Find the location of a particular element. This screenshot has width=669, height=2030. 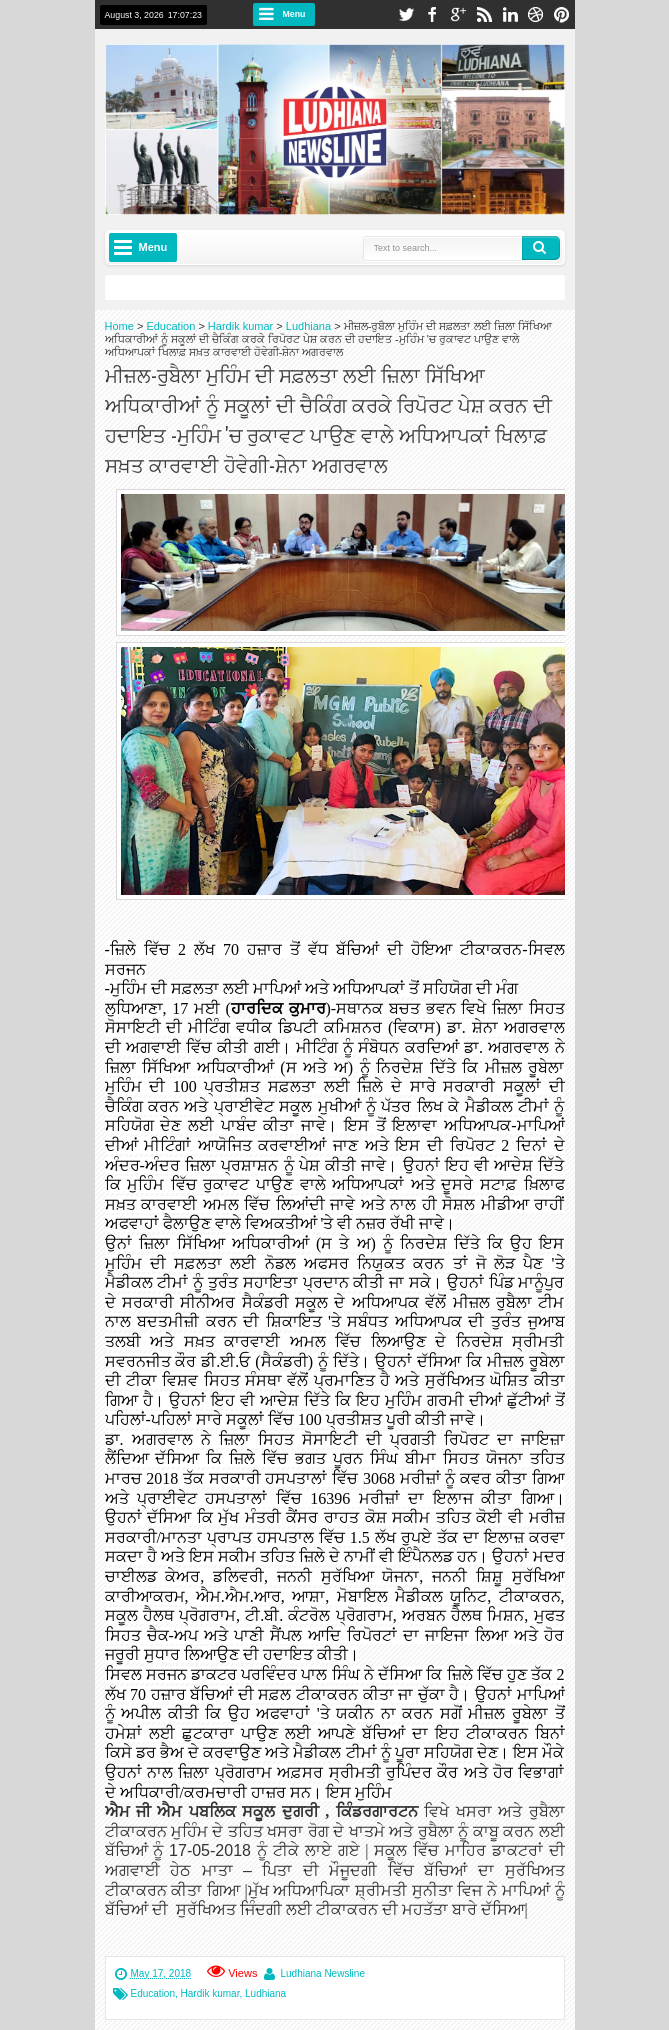

Menu is located at coordinates (294, 14).